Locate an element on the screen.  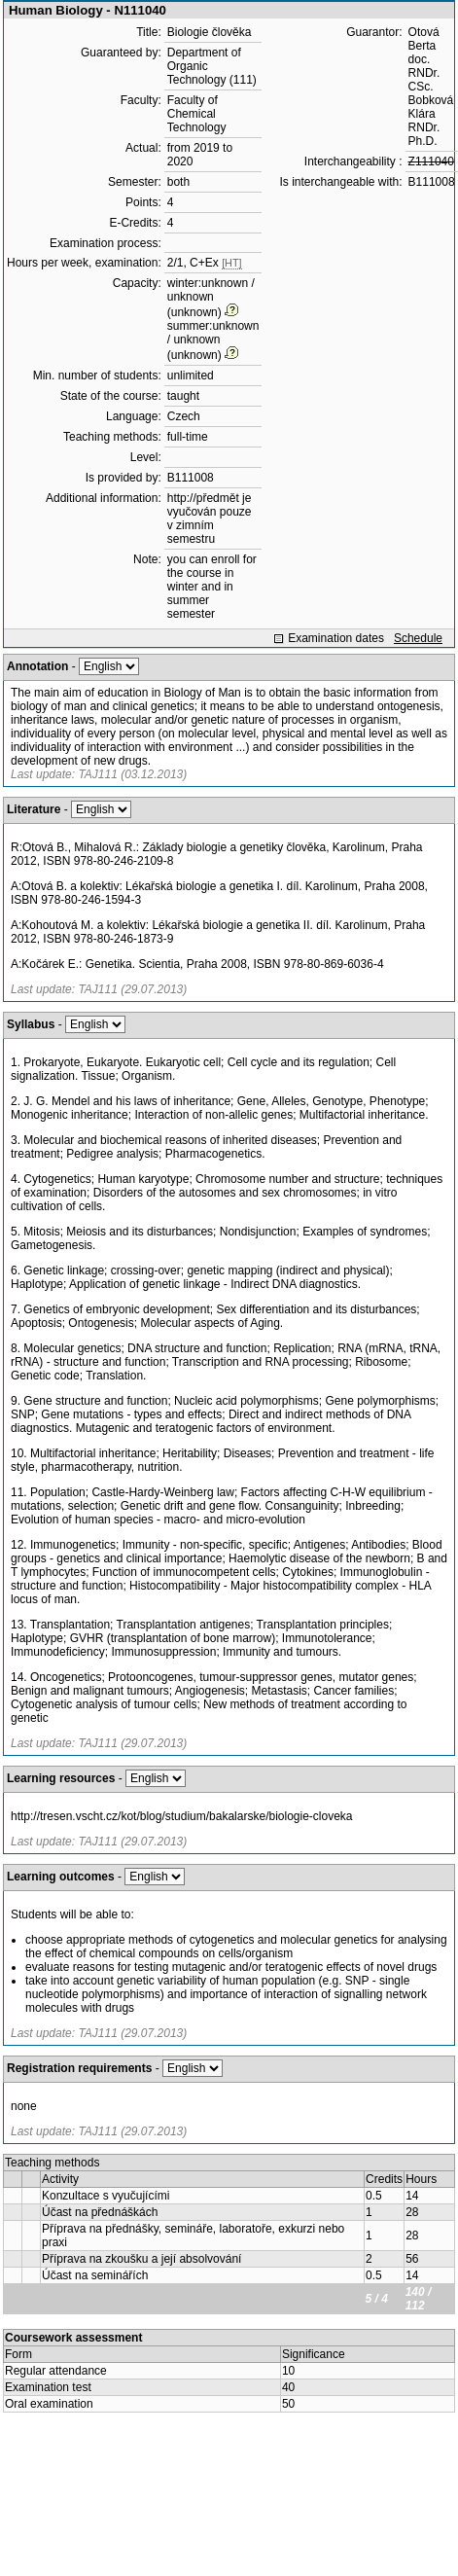
Otová Berta doc. RNDr. CSc. is located at coordinates (424, 59).